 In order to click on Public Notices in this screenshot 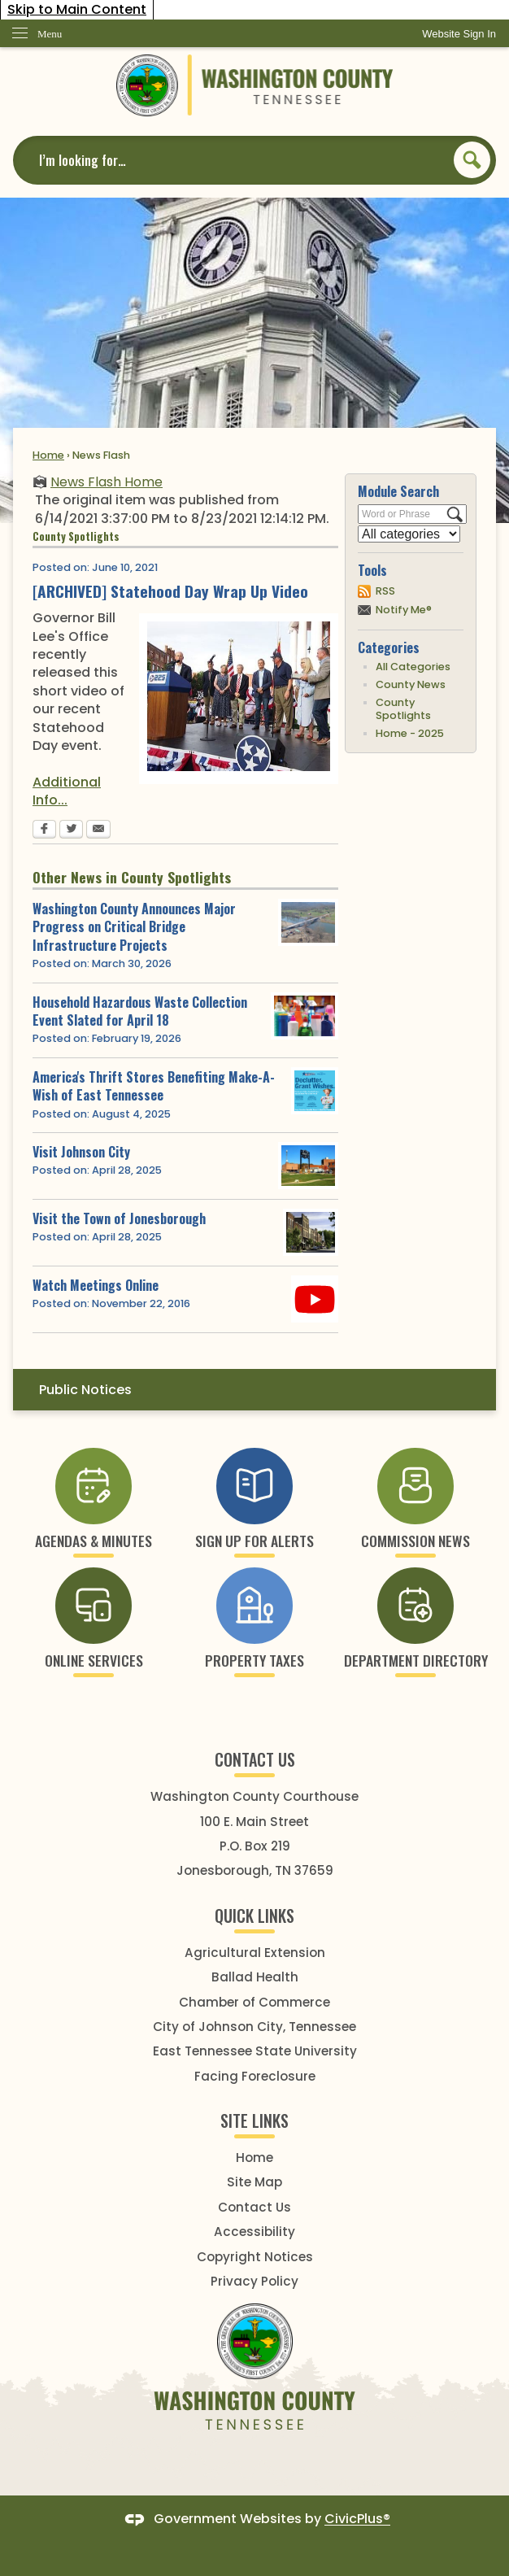, I will do `click(85, 1389)`.